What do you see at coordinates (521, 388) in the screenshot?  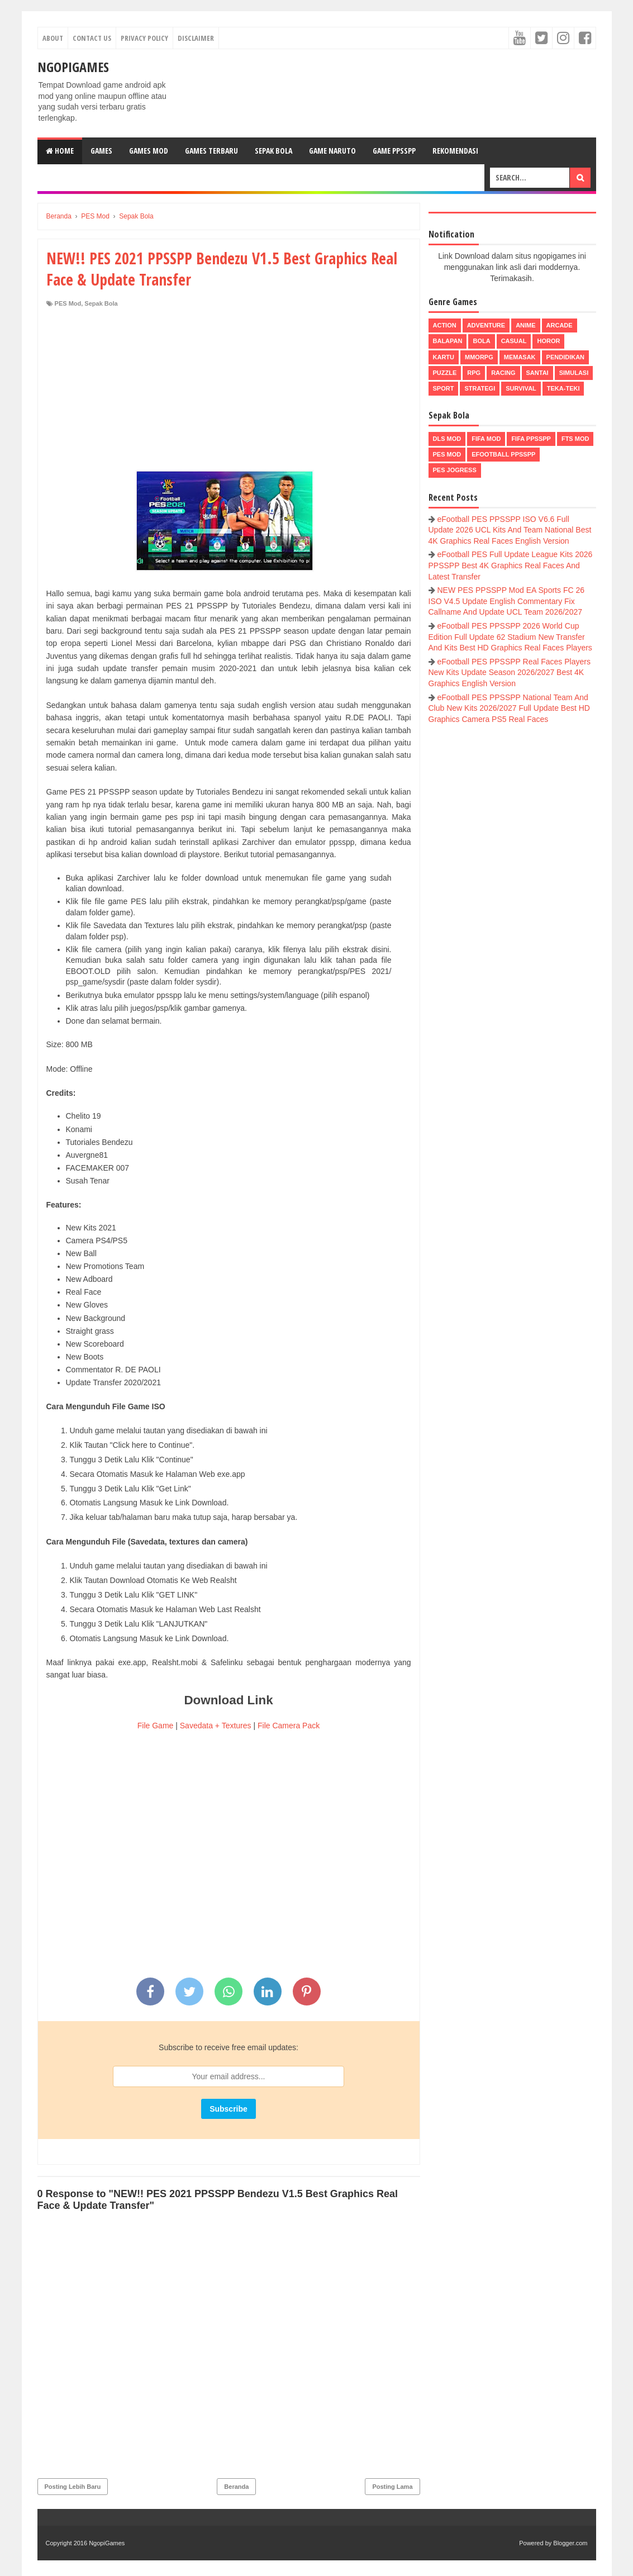 I see `Survival` at bounding box center [521, 388].